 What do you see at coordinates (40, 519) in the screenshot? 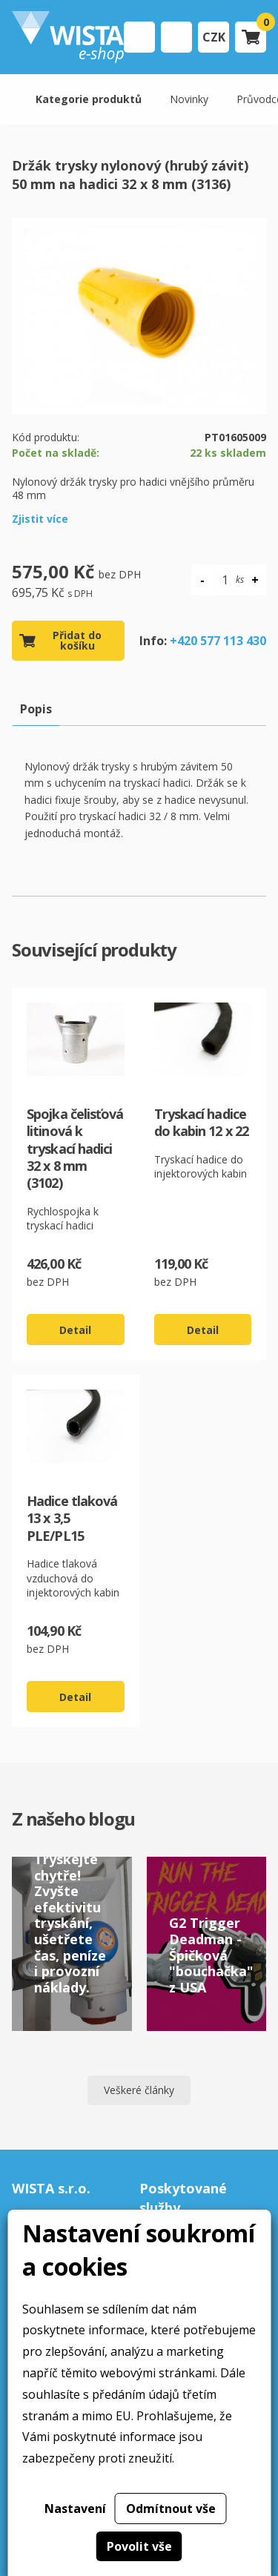
I see `Zjistit více` at bounding box center [40, 519].